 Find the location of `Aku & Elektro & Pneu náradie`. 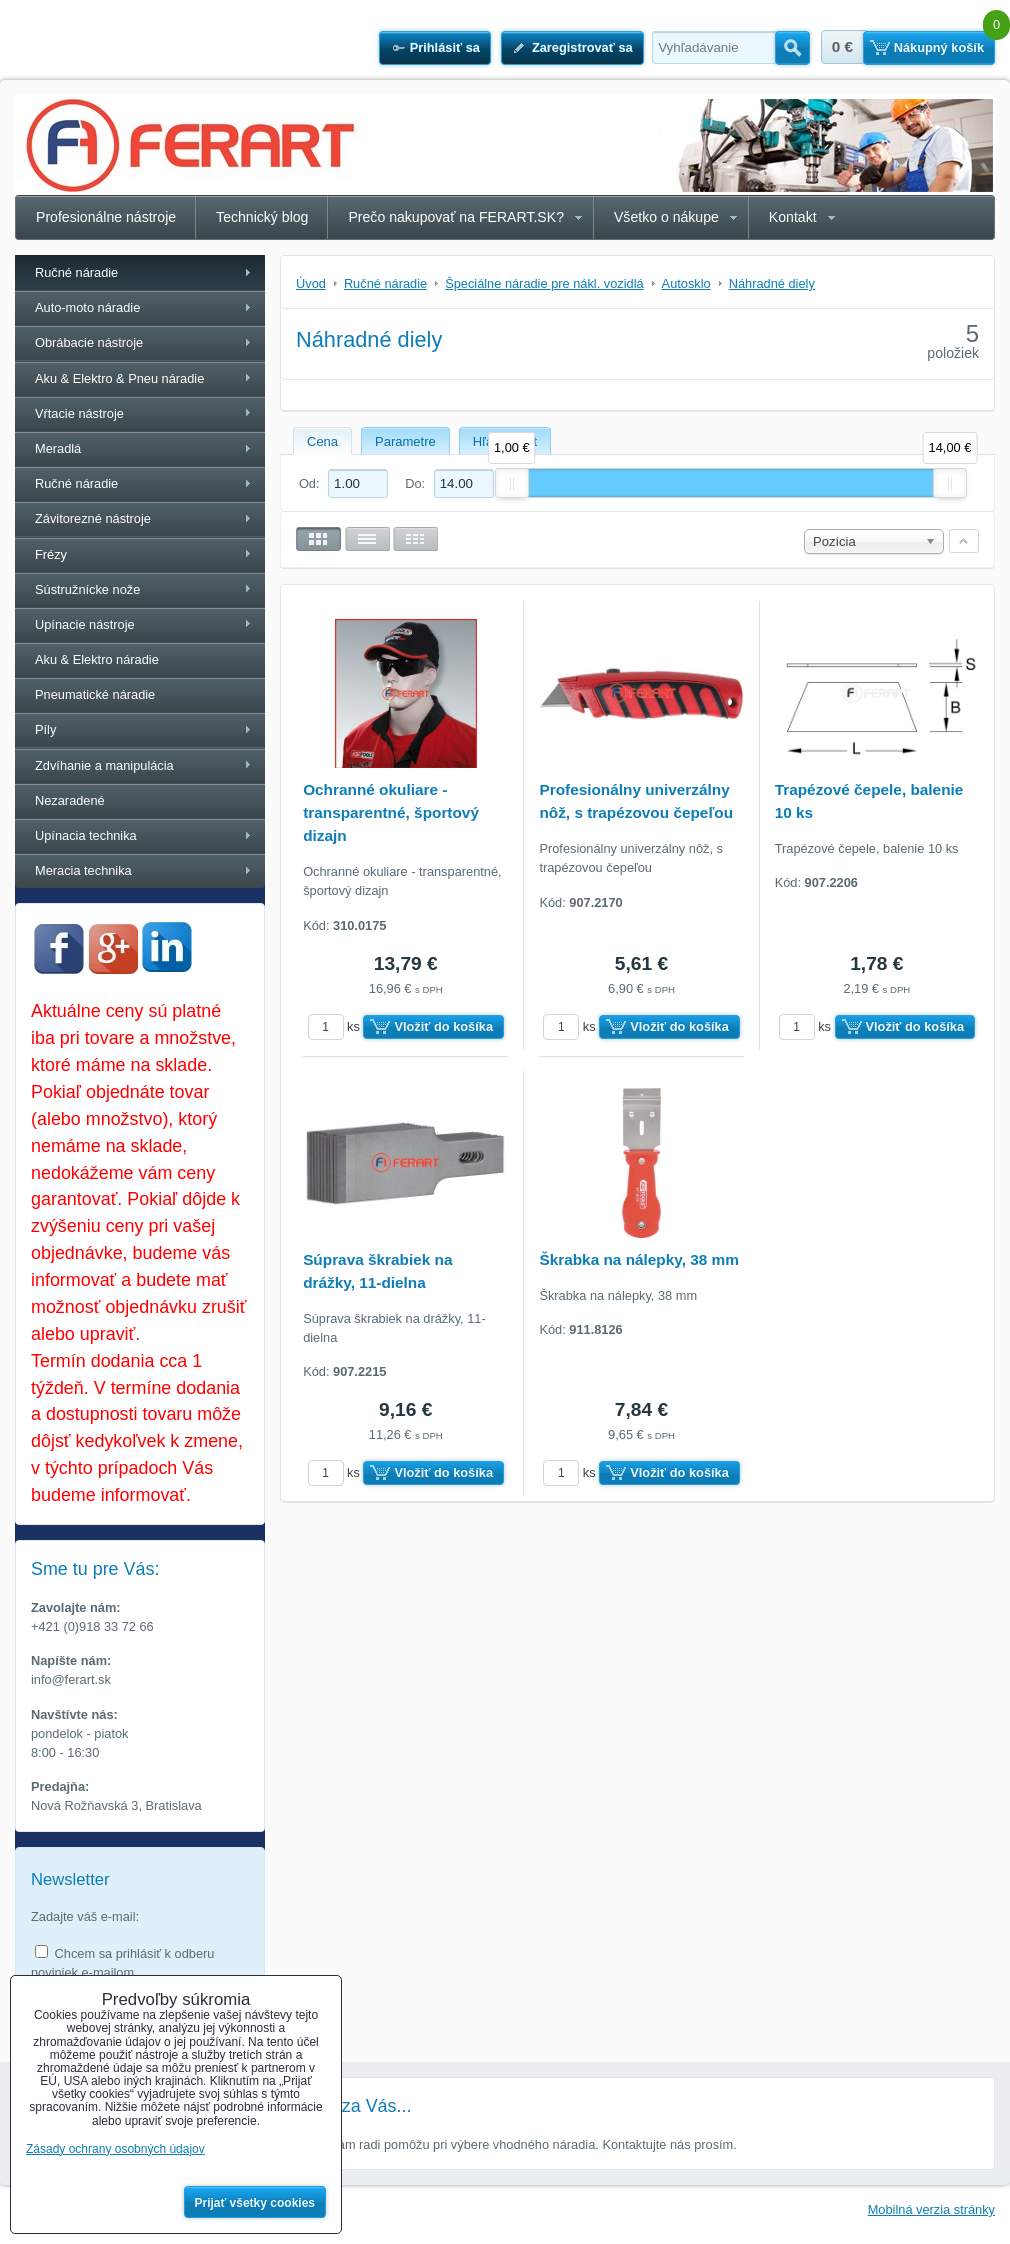

Aku & Elektro & Pneu náradie is located at coordinates (119, 378).